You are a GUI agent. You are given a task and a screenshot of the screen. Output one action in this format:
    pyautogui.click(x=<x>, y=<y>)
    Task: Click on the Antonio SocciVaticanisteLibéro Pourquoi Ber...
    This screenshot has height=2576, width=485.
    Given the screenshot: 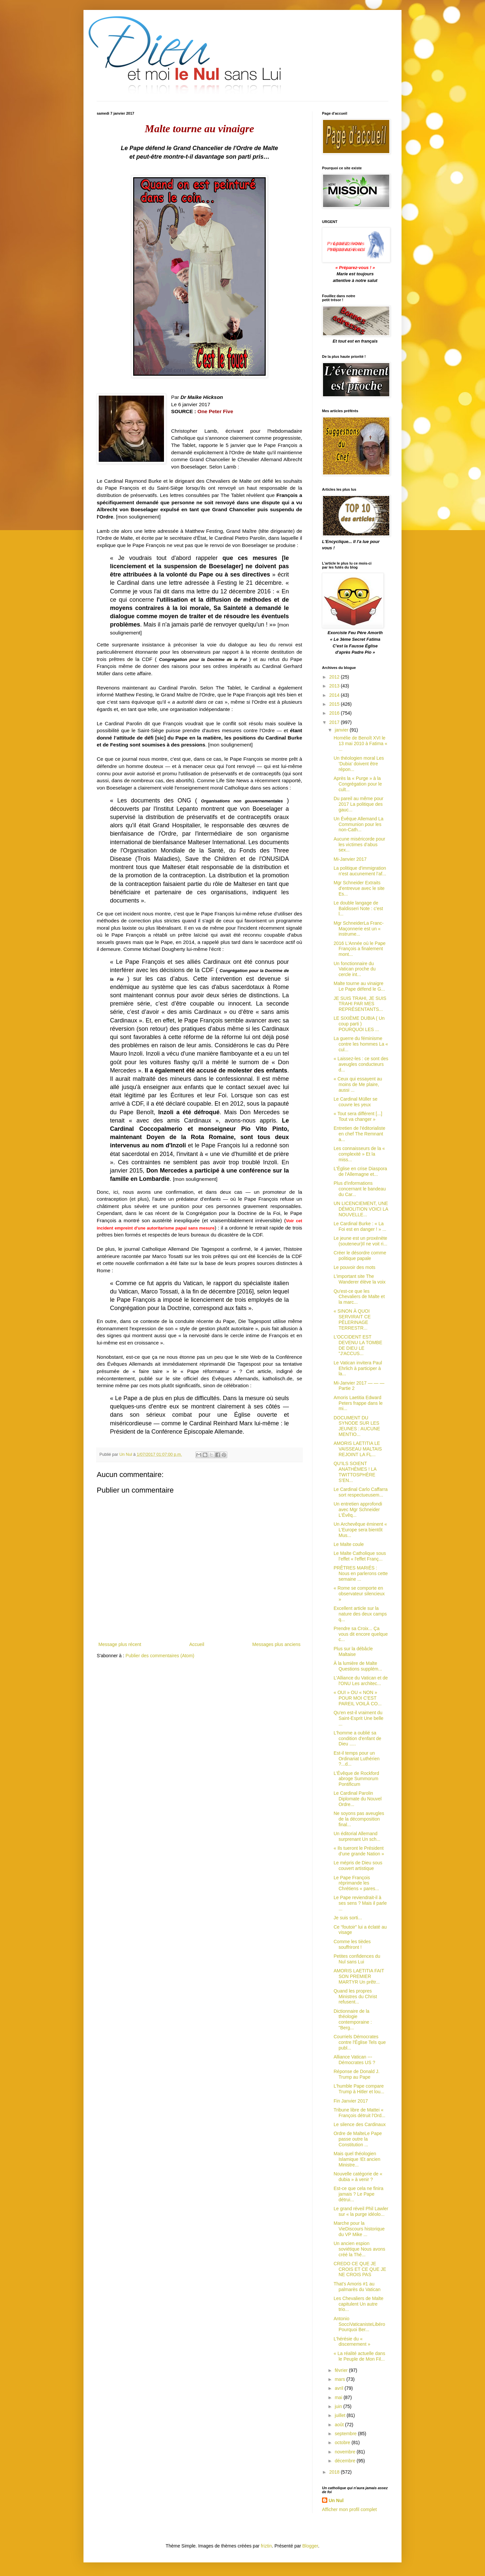 What is the action you would take?
    pyautogui.click(x=359, y=2324)
    